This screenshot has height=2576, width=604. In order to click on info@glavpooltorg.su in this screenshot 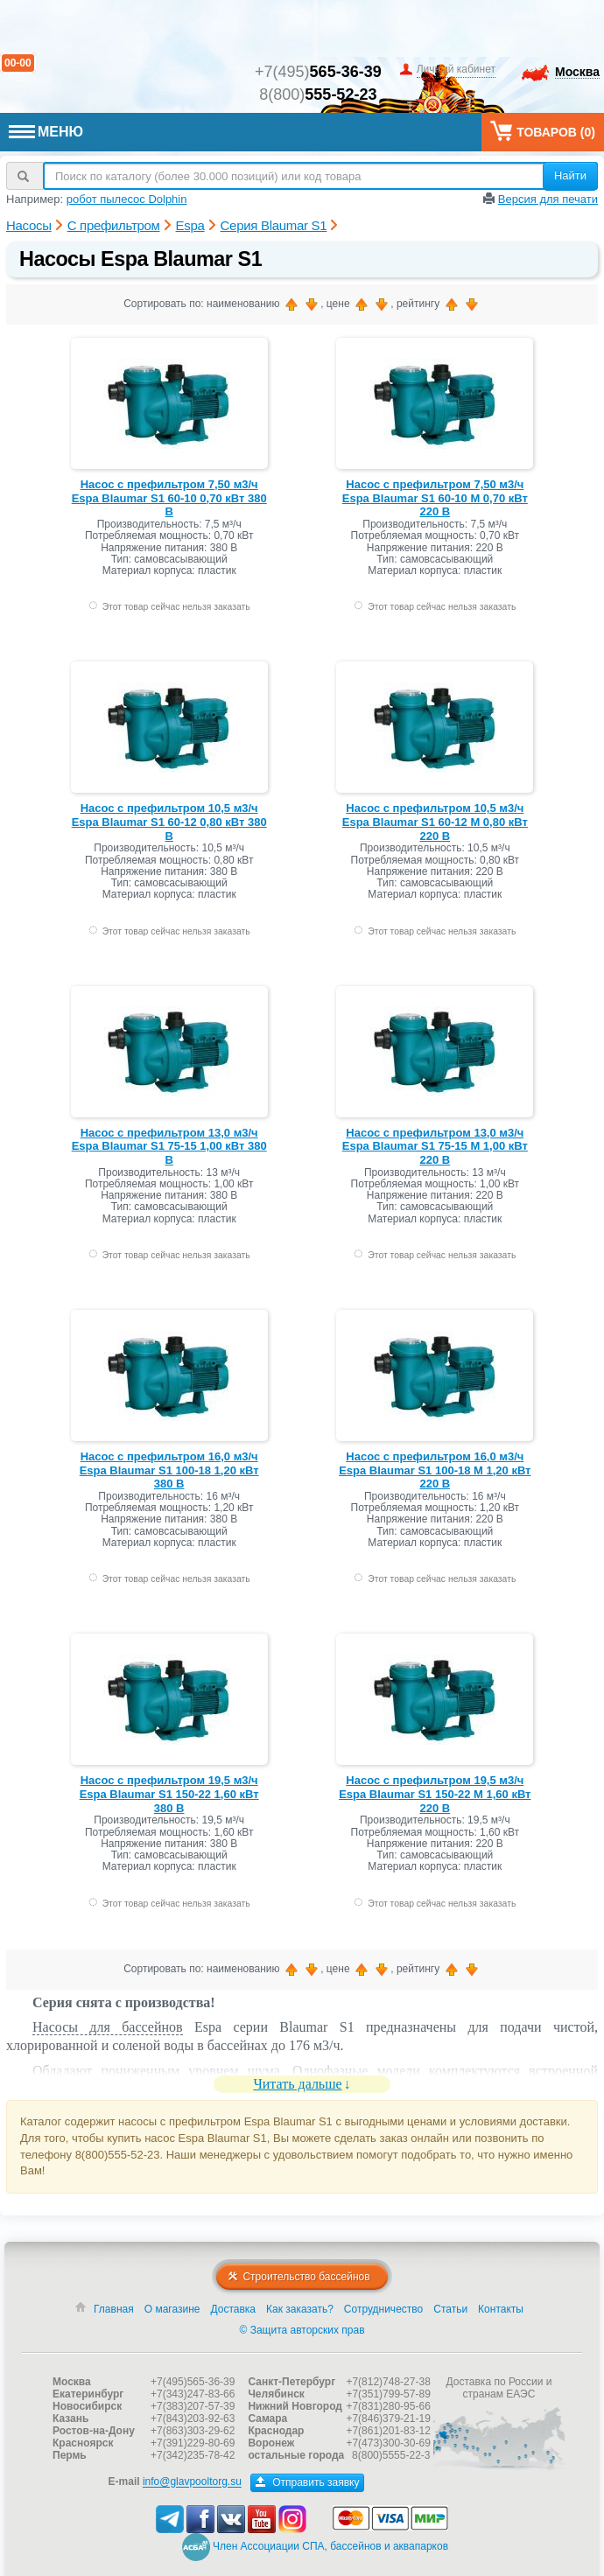, I will do `click(192, 2482)`.